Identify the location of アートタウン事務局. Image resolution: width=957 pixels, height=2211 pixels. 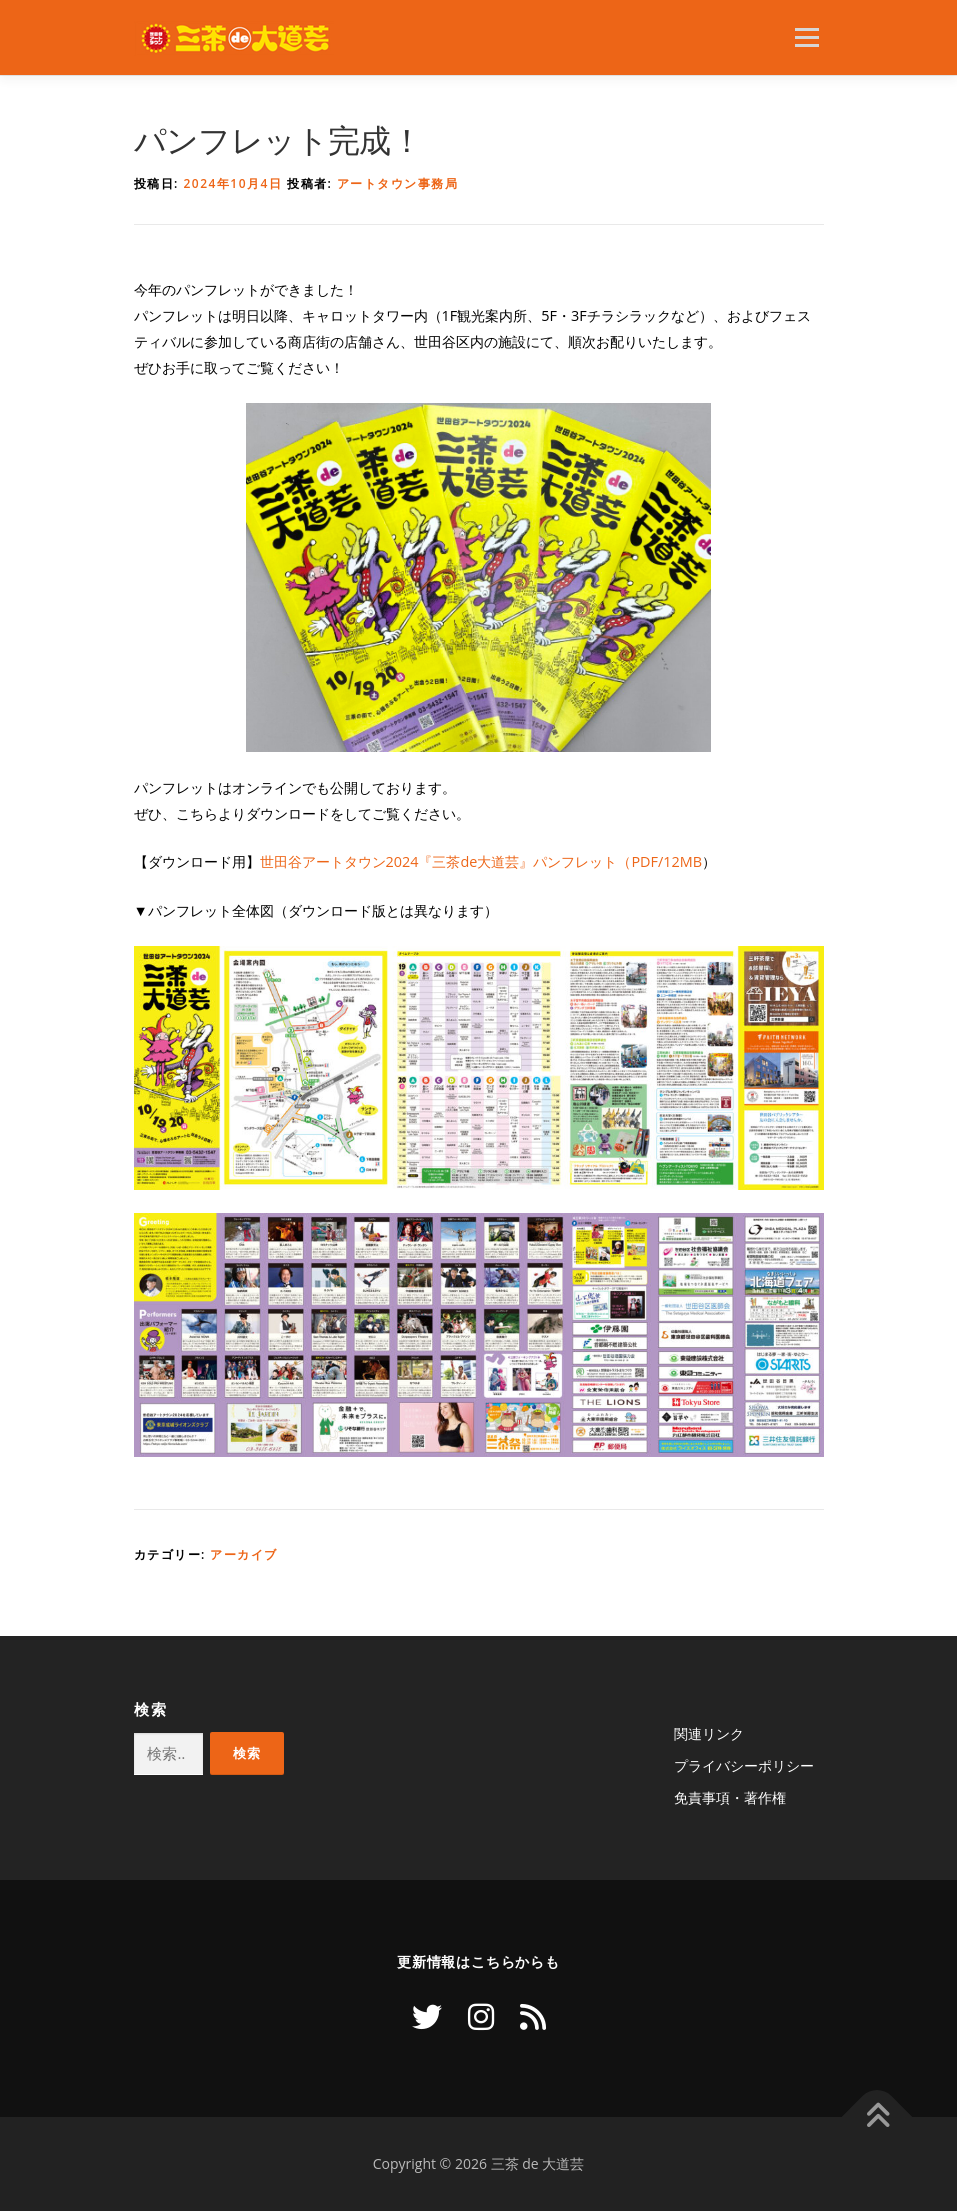
(398, 183).